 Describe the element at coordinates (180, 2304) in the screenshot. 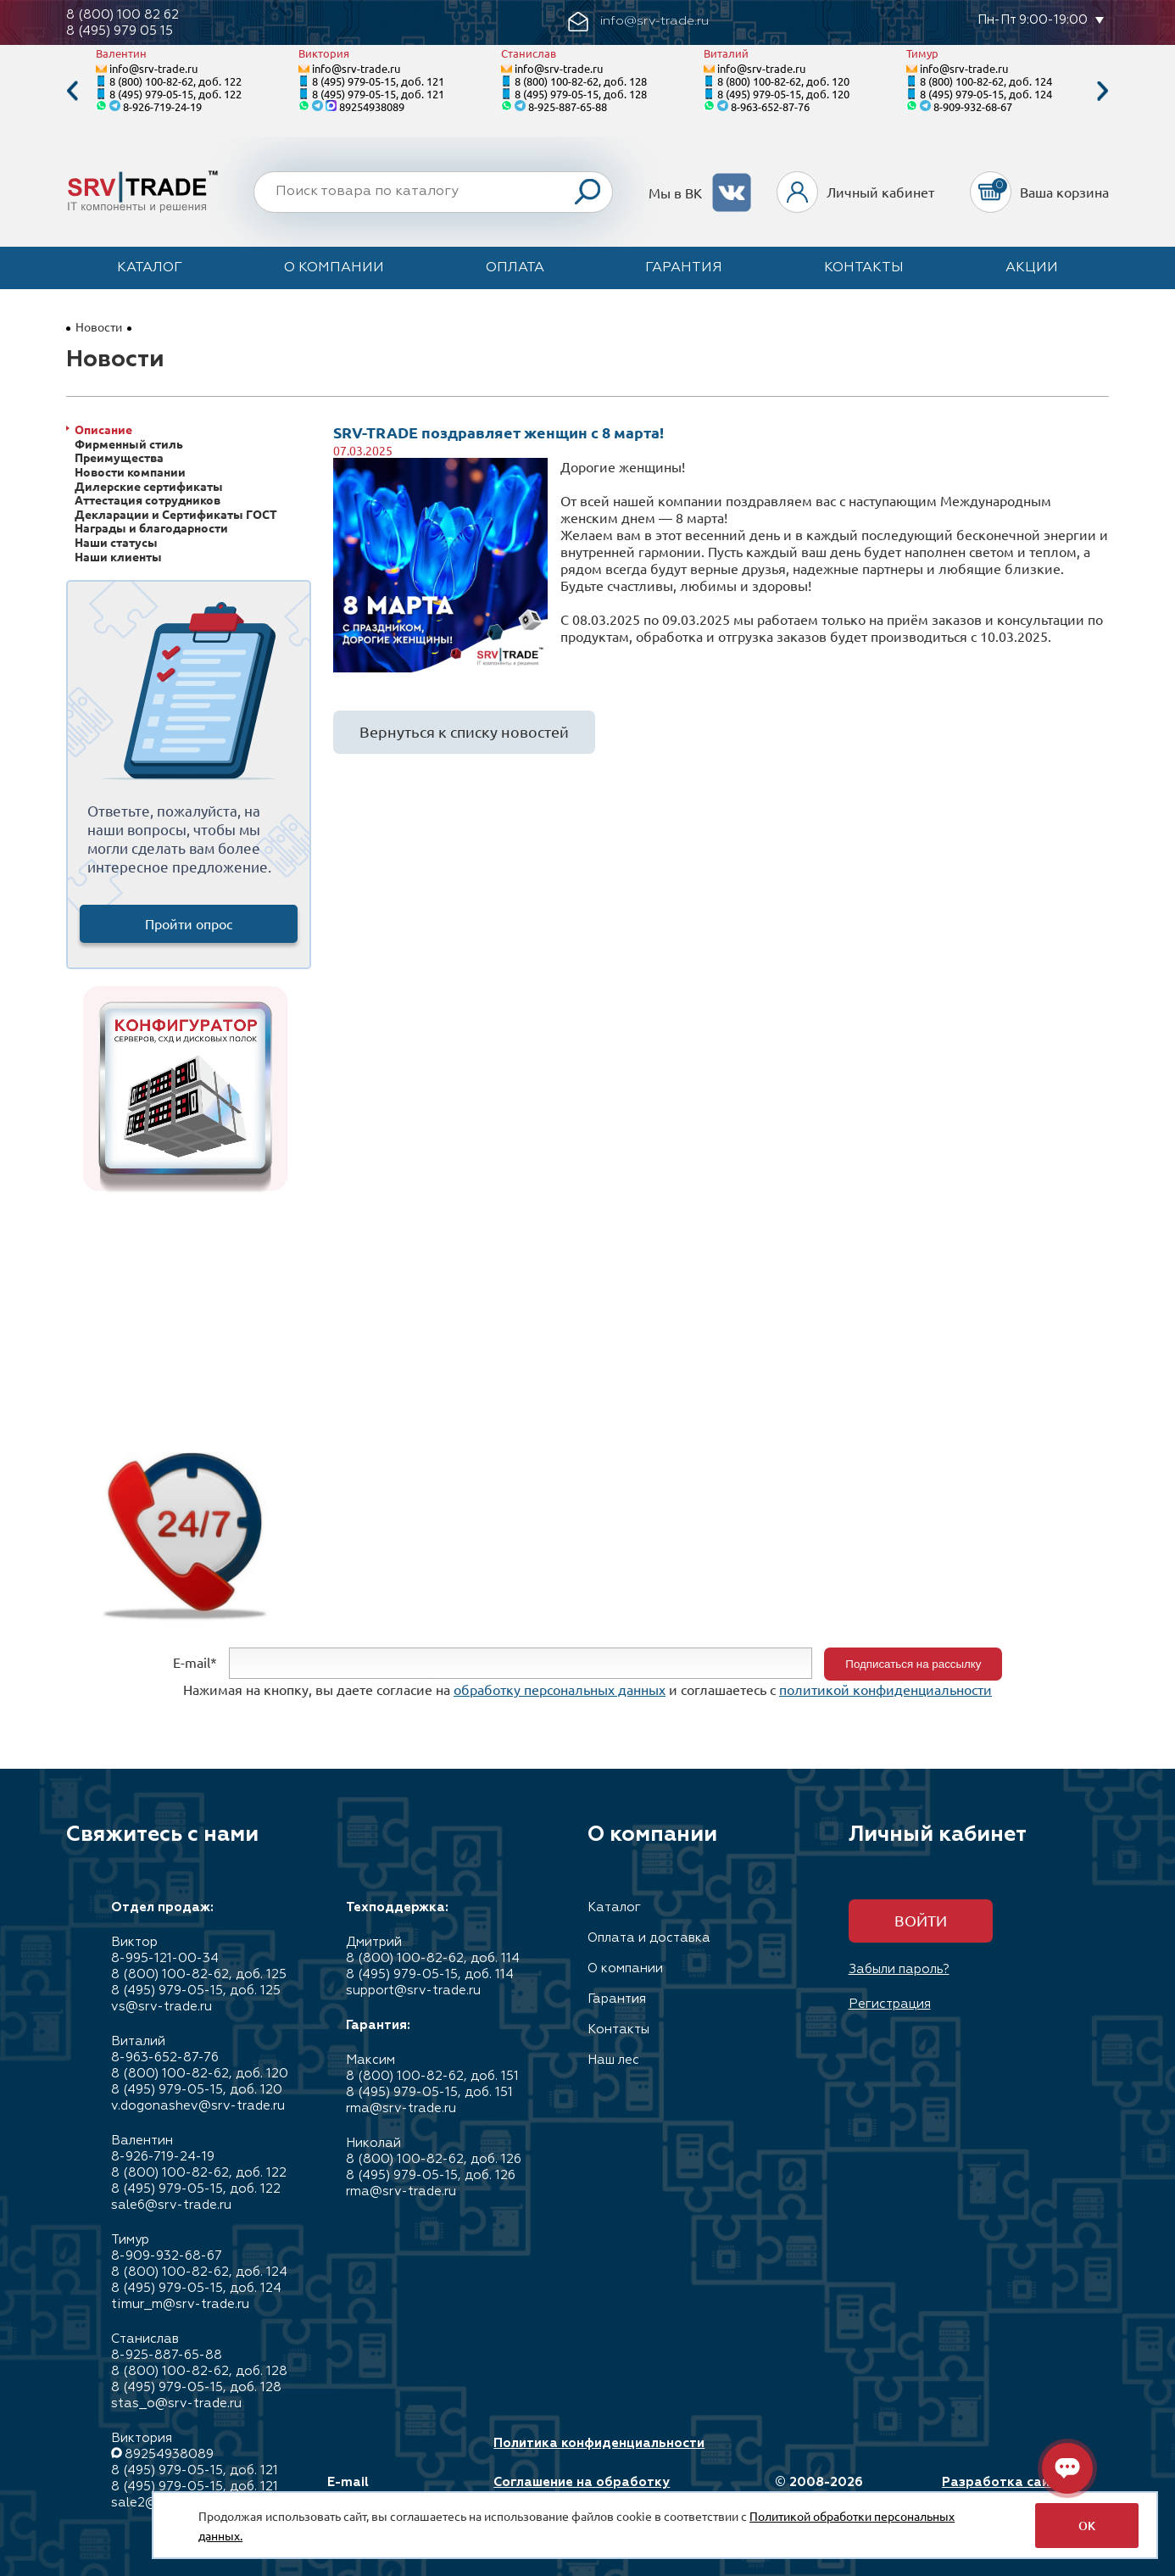

I see `timur_m@srv-trade.ru` at that location.